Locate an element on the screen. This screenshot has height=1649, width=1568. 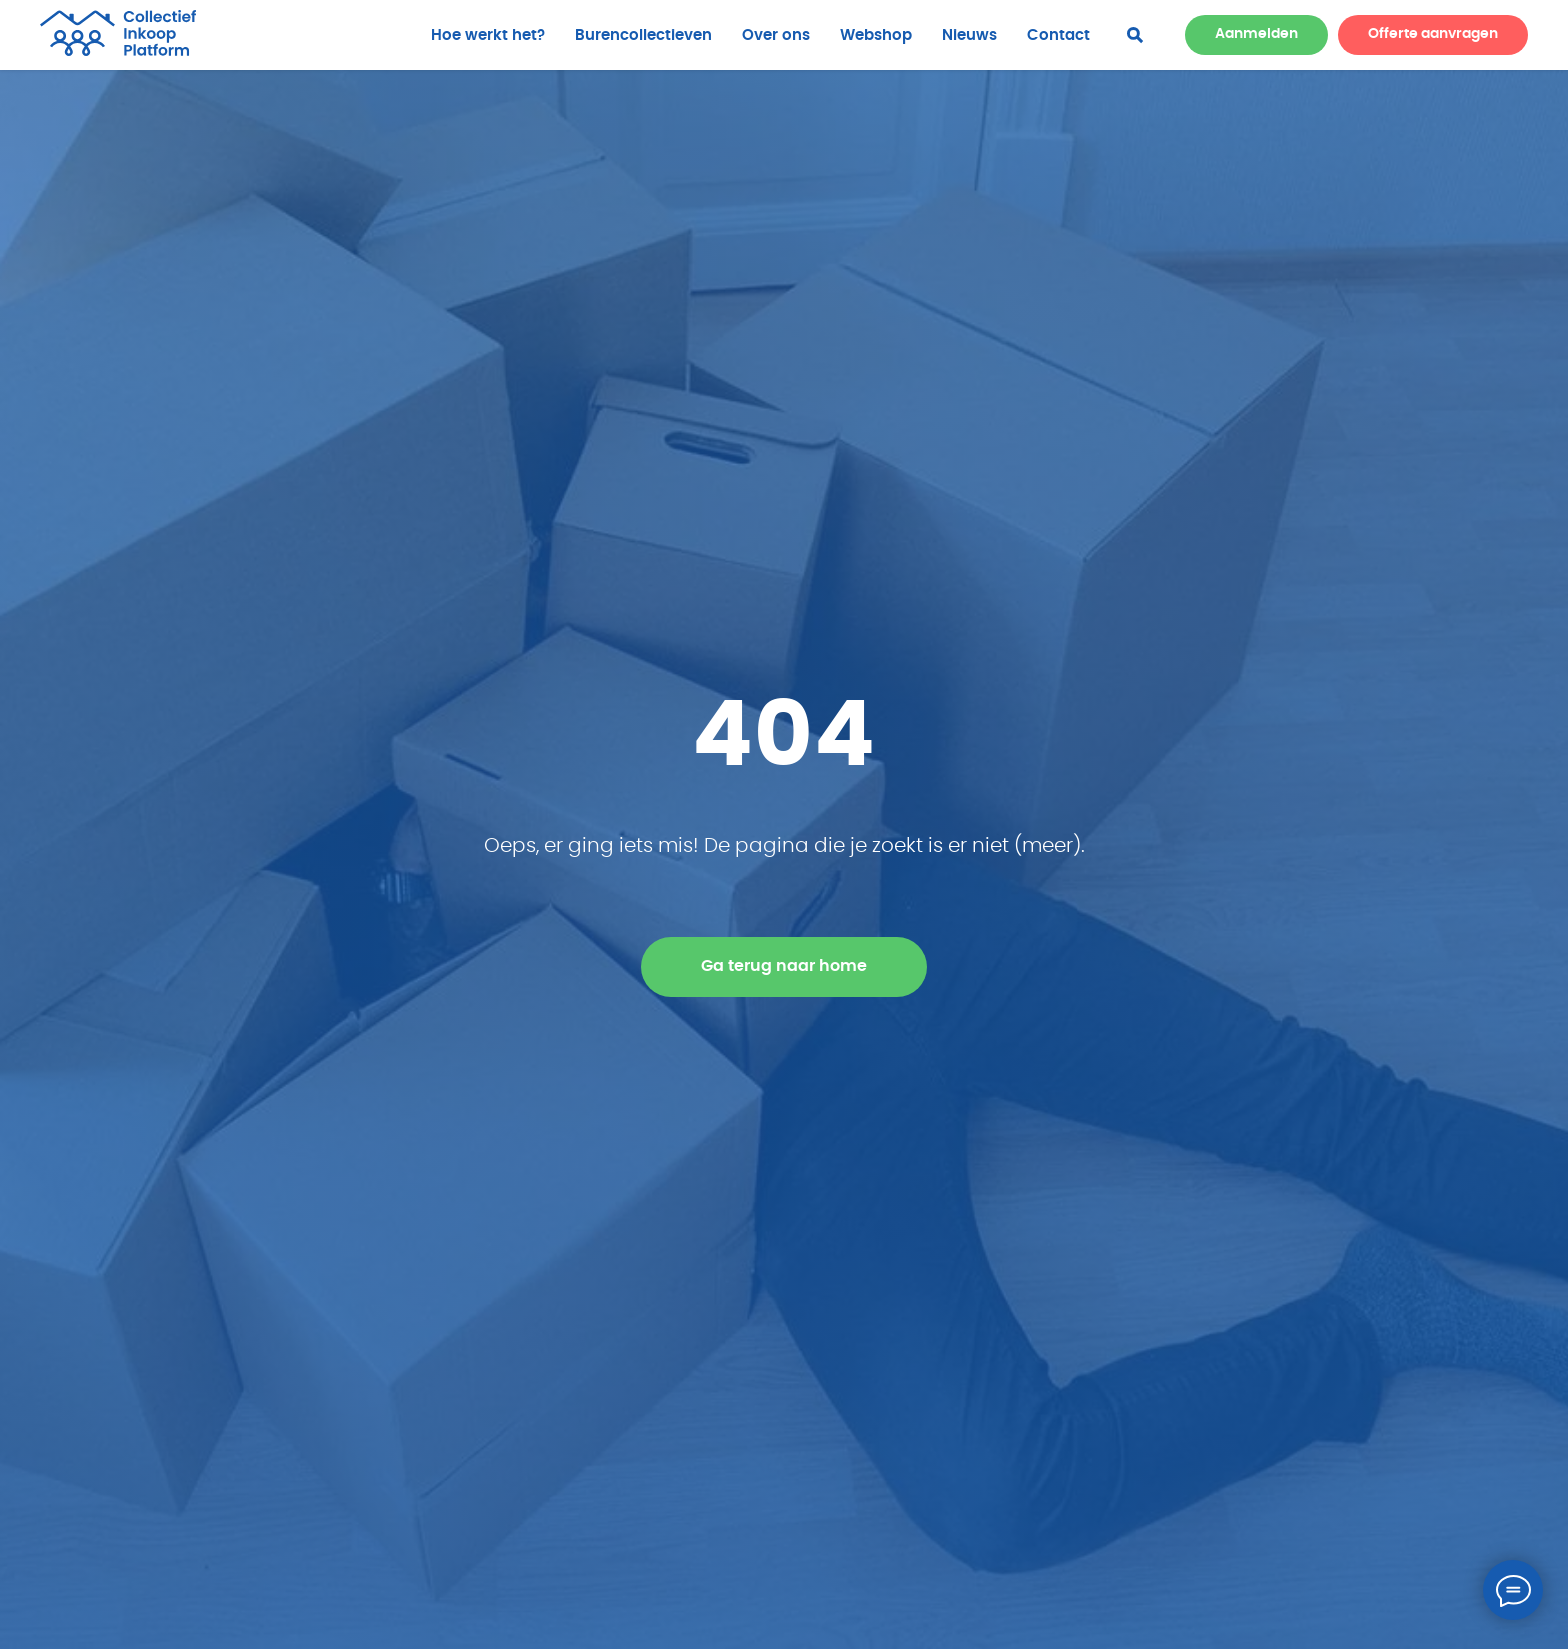
Nieuws is located at coordinates (969, 35).